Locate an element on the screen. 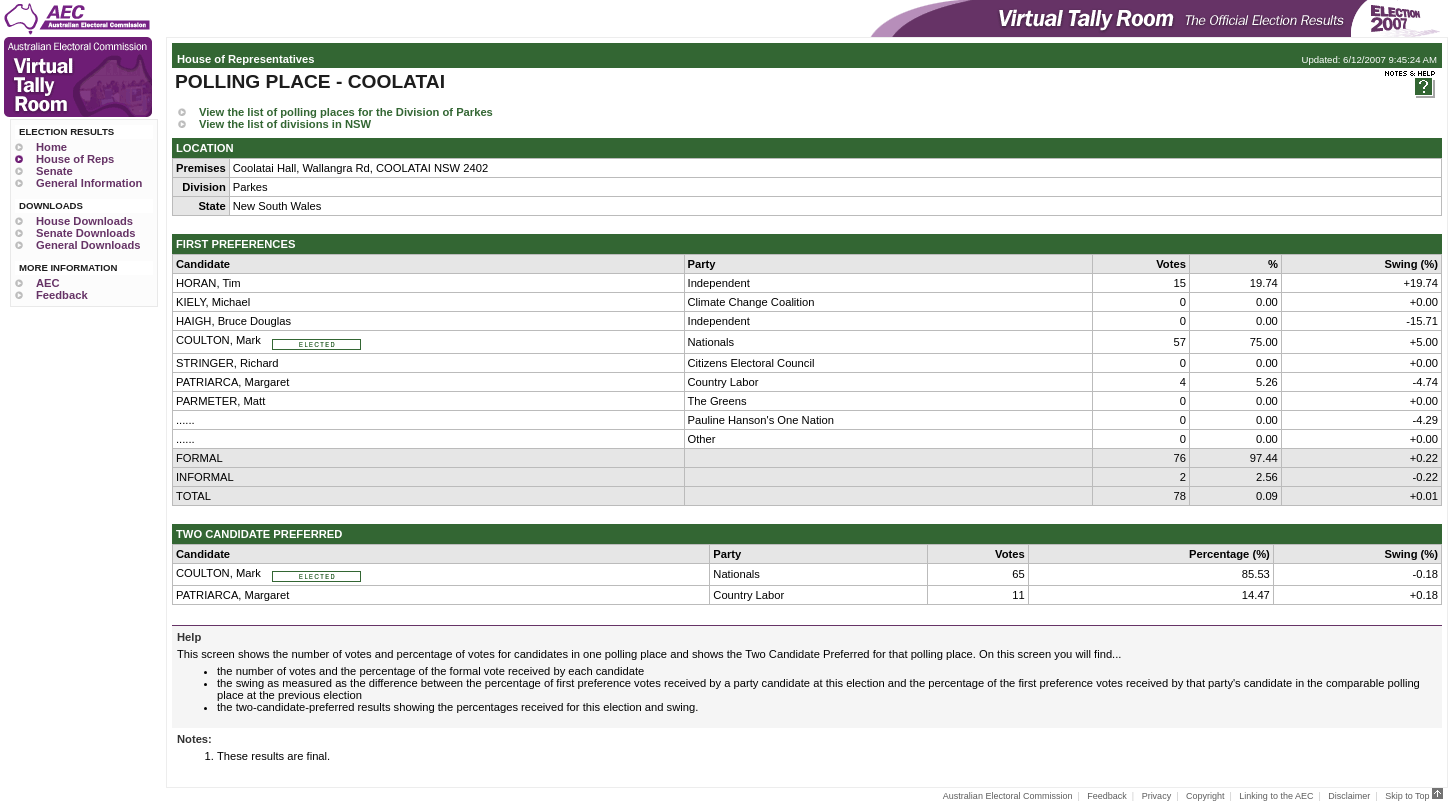 The height and width of the screenshot is (802, 1448). Senate is located at coordinates (54, 171).